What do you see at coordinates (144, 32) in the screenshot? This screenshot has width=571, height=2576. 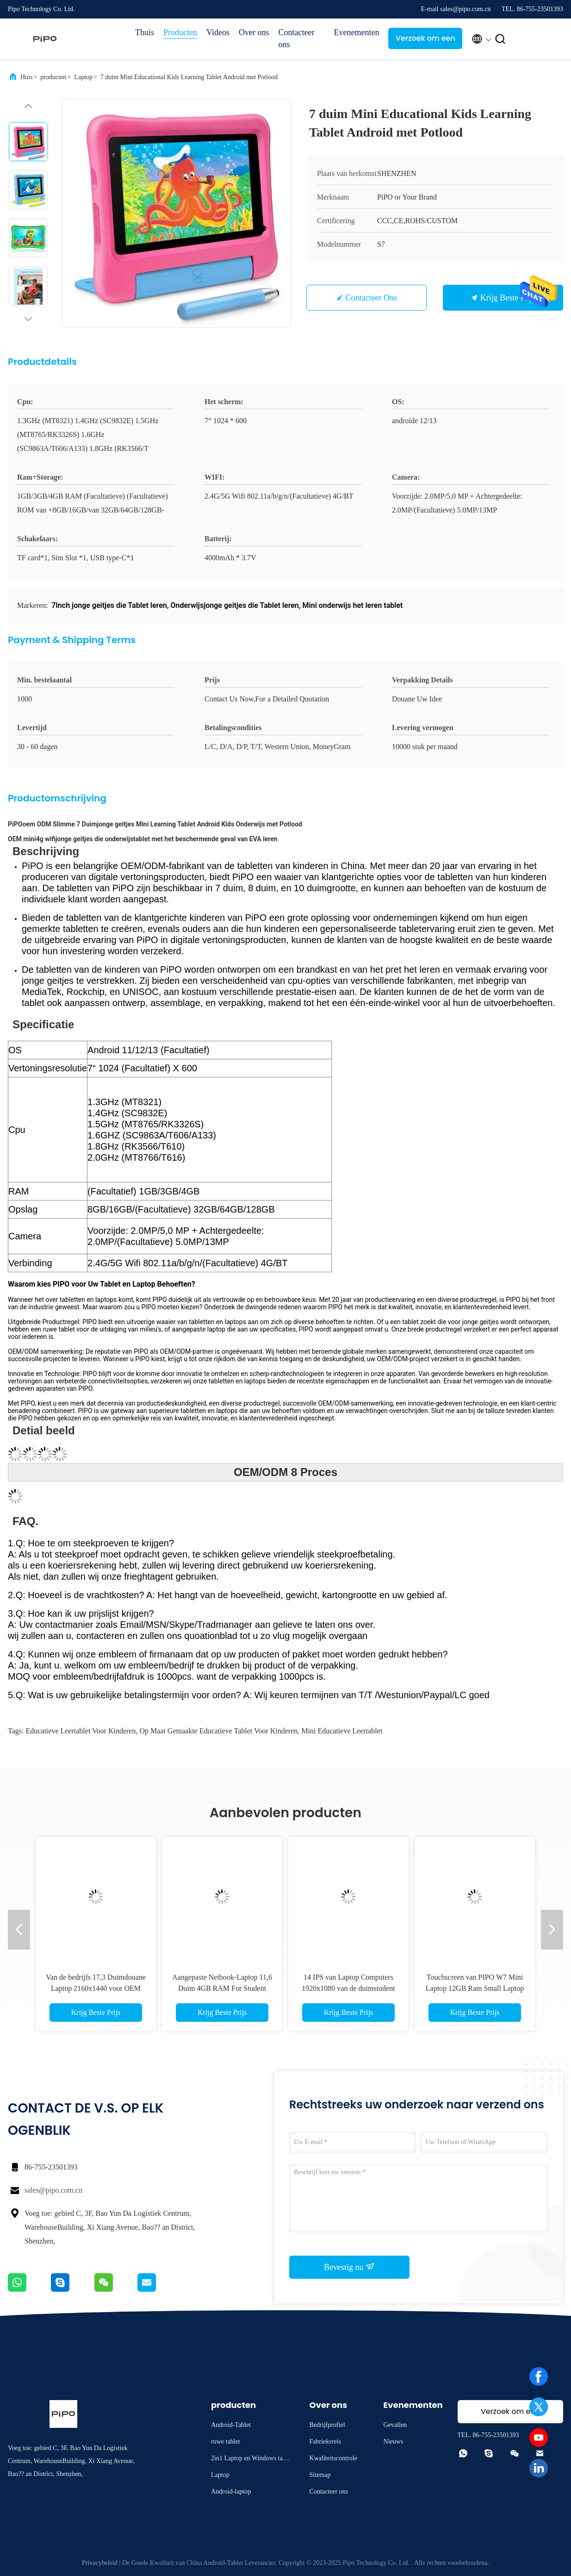 I see `Thuis` at bounding box center [144, 32].